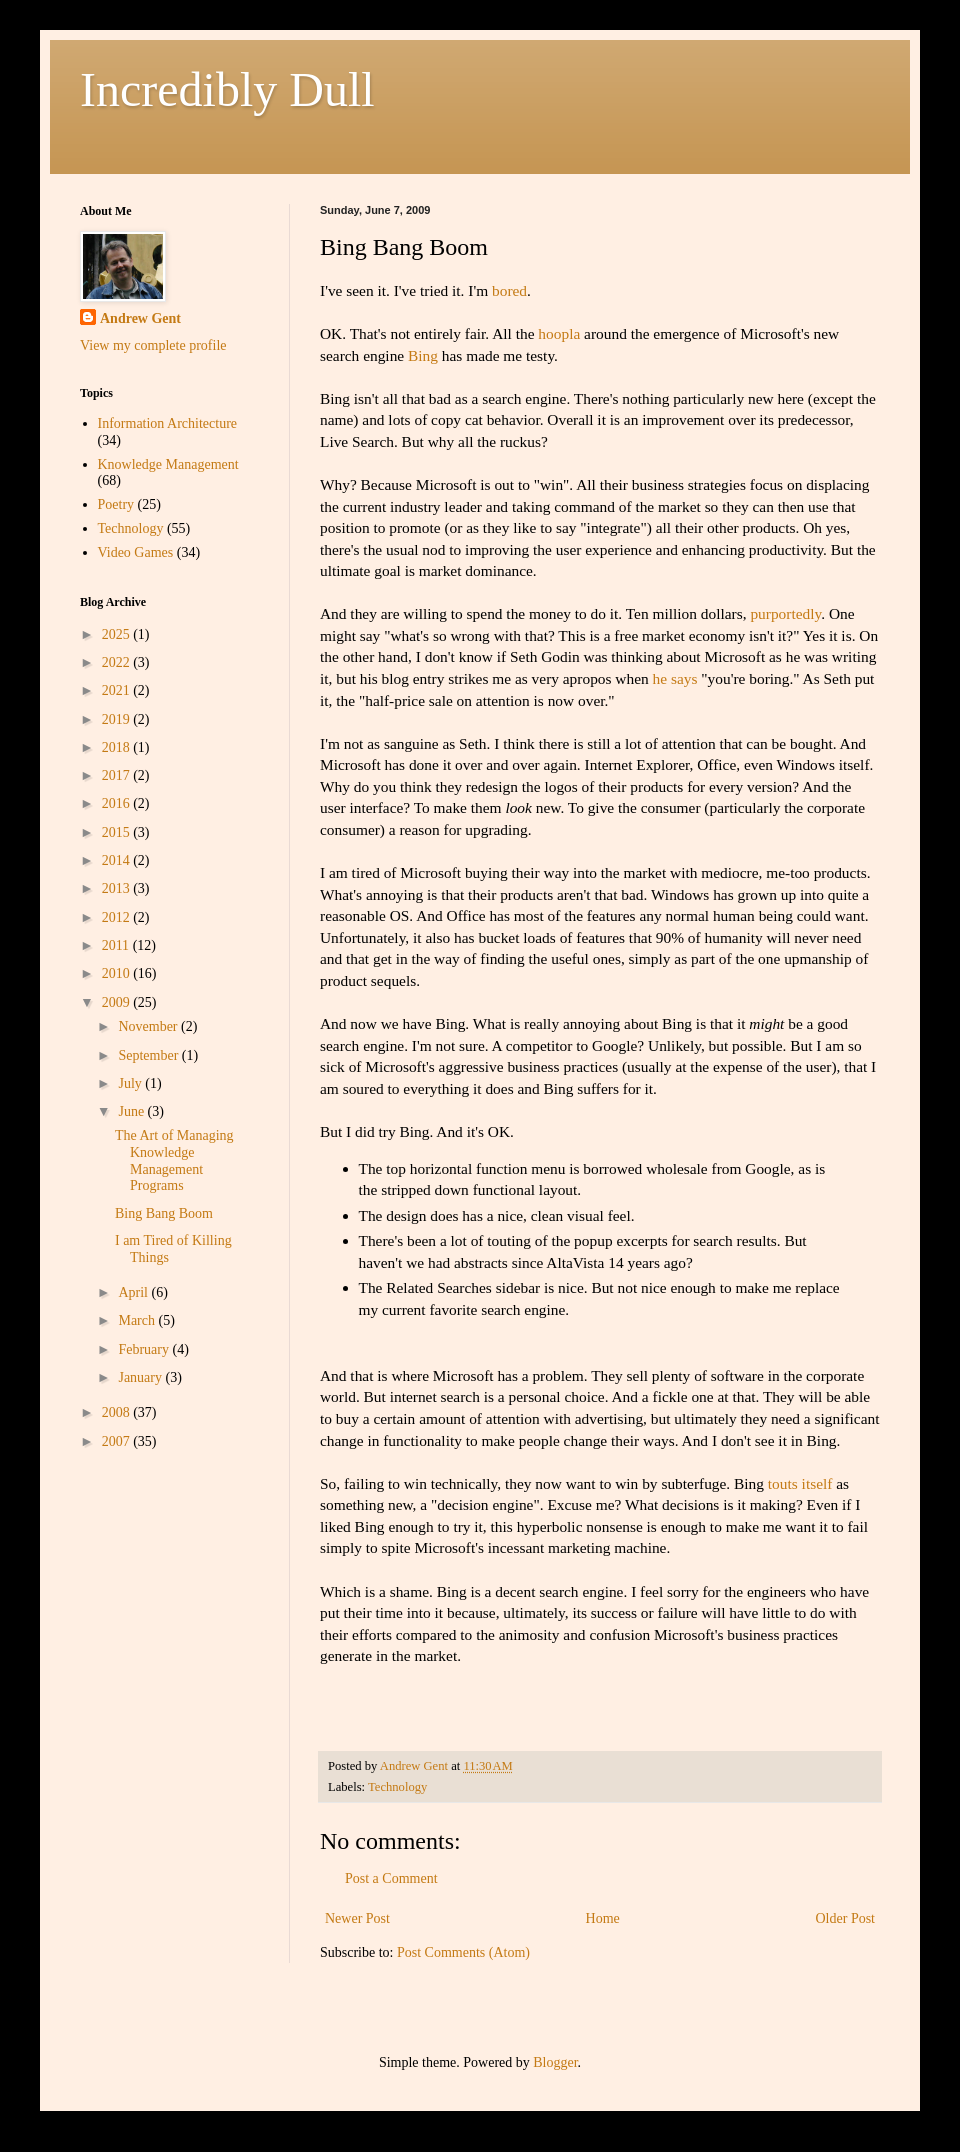  I want to click on 2012, so click(118, 917).